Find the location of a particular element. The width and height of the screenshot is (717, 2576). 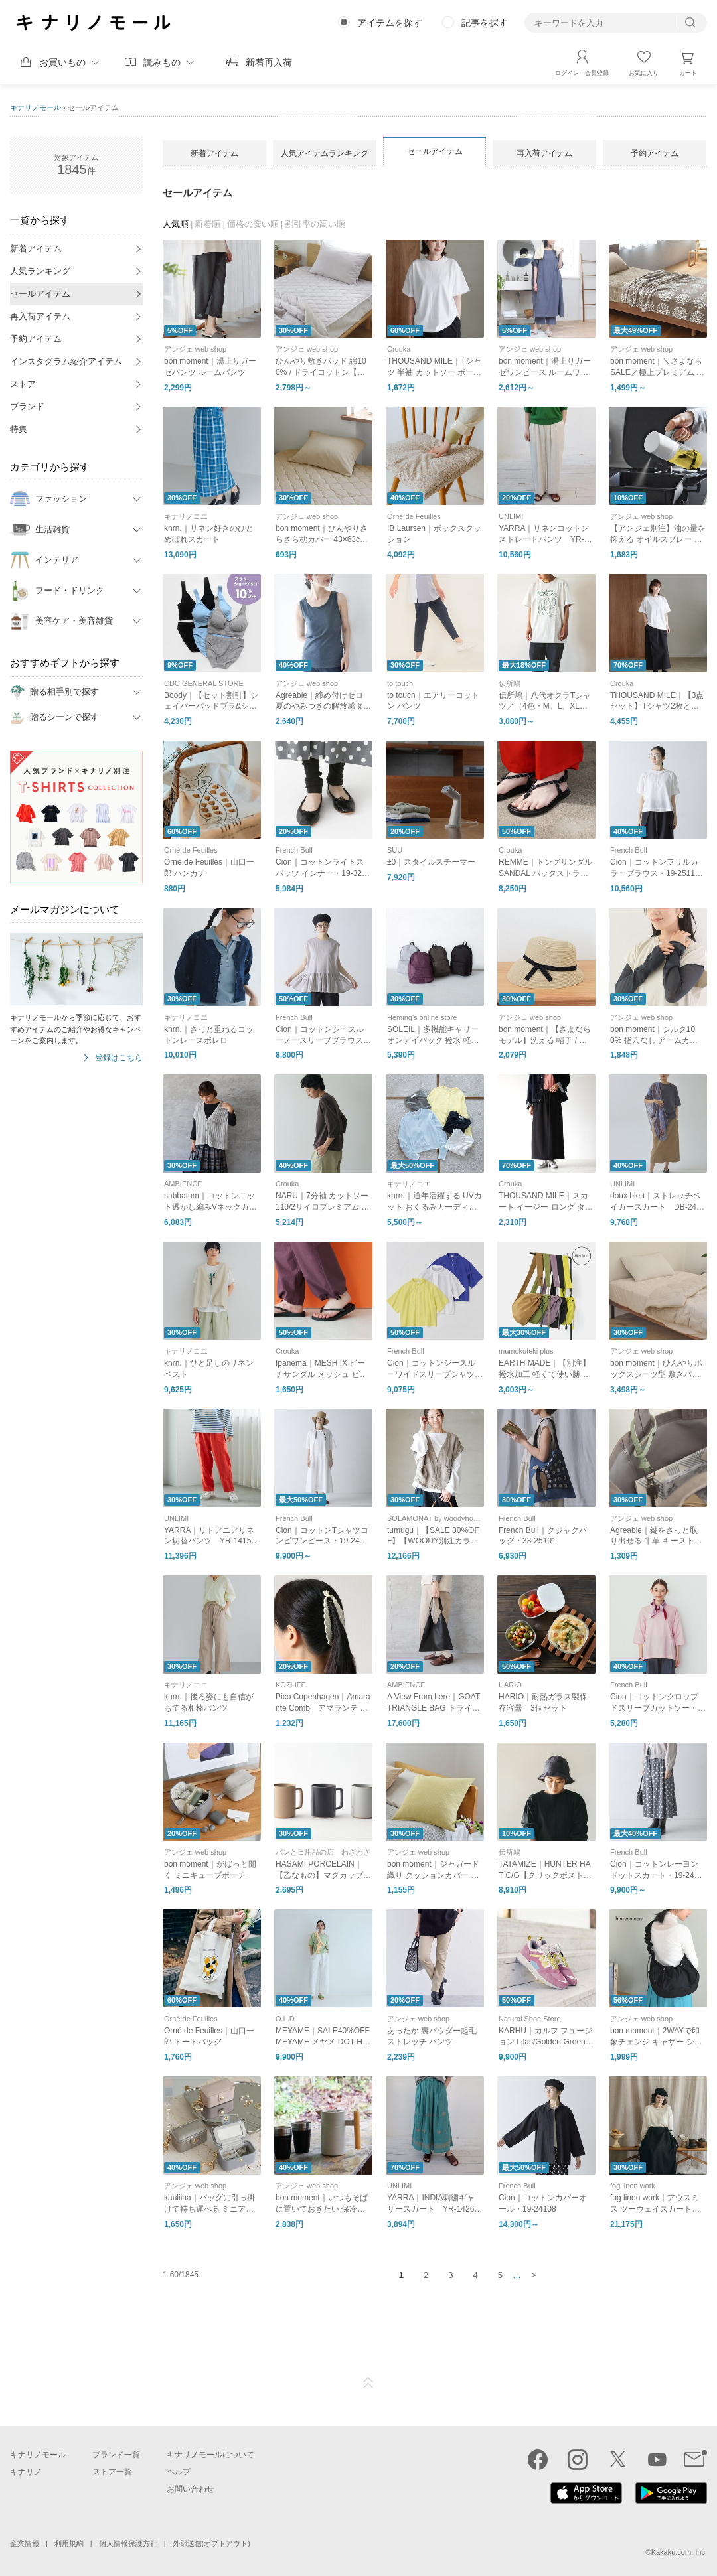

新着アイテム is located at coordinates (36, 248).